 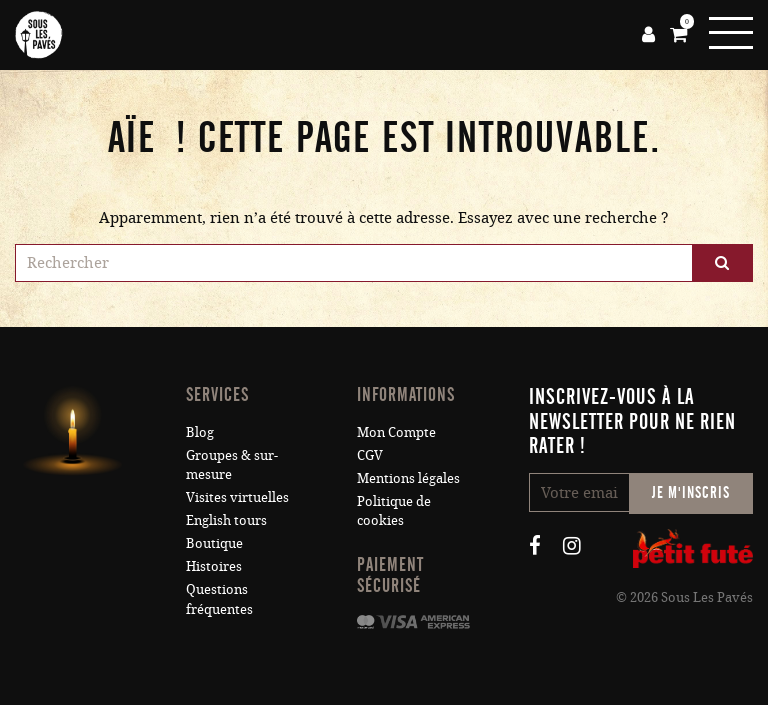 What do you see at coordinates (408, 478) in the screenshot?
I see `Mentions légales` at bounding box center [408, 478].